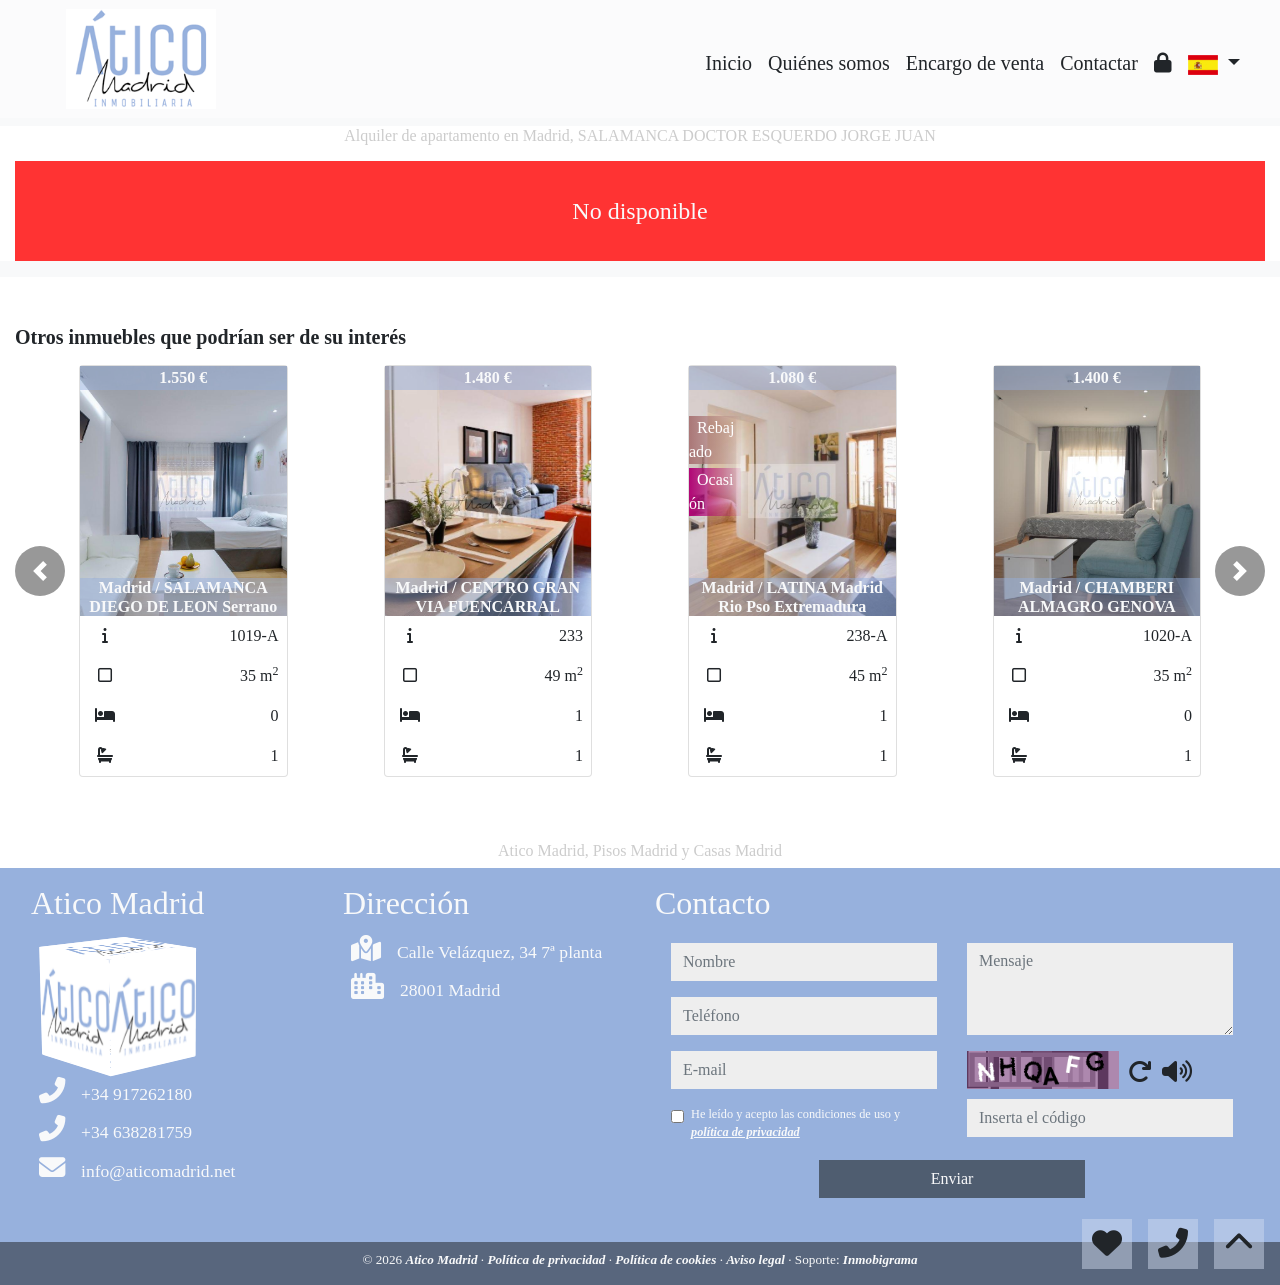 Image resolution: width=1280 pixels, height=1285 pixels. I want to click on Atico Madrid, so click(442, 1259).